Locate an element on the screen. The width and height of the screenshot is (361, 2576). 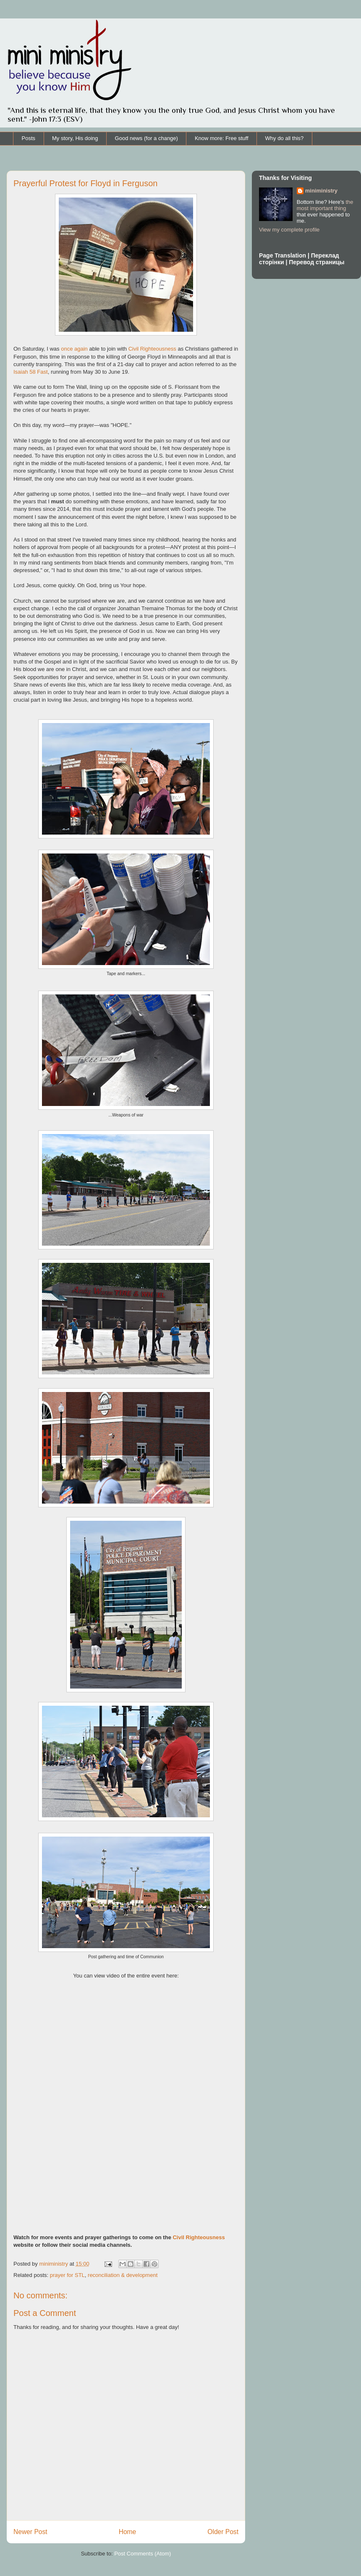
miniministry is located at coordinates (321, 190).